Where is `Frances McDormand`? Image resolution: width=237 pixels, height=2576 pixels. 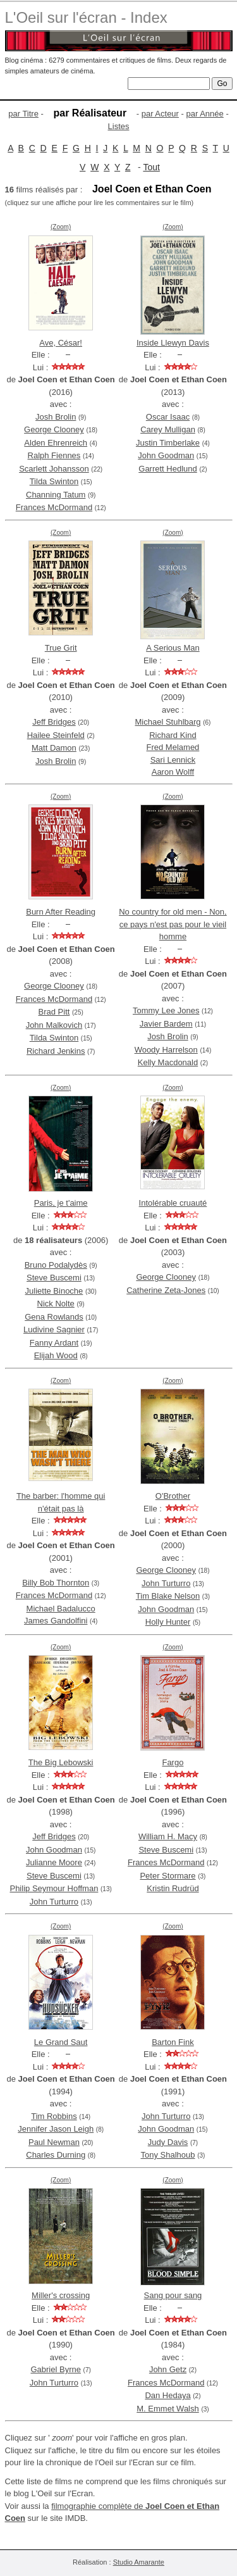
Frances McDormand is located at coordinates (54, 507).